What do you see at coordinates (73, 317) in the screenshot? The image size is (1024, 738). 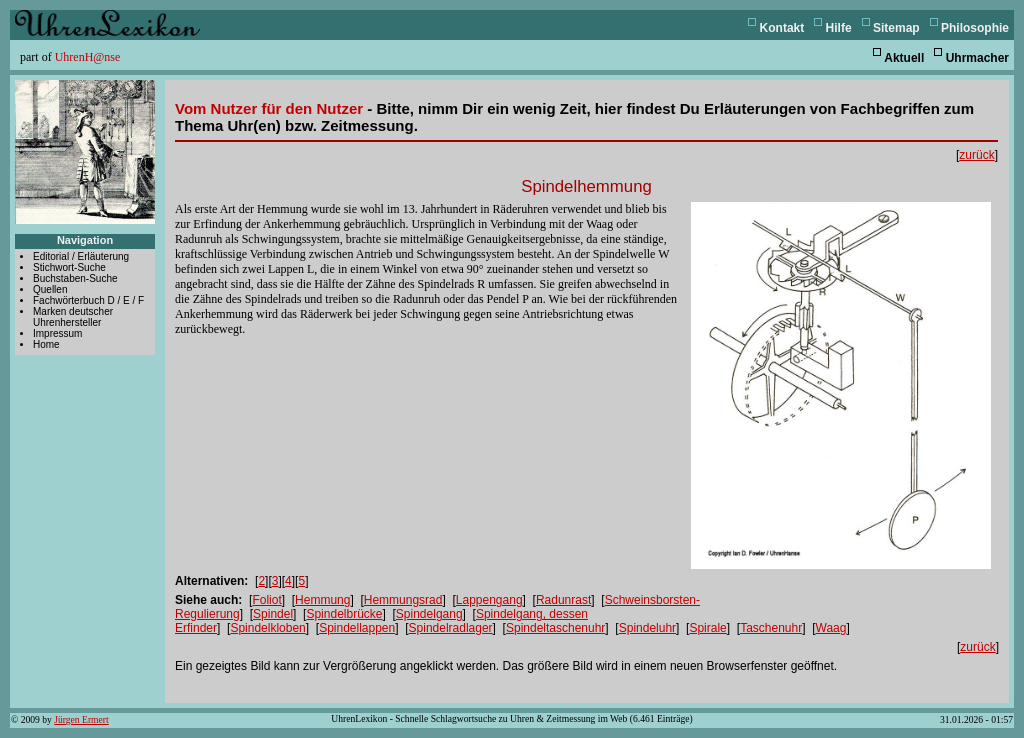 I see `Marken deutscher Uhrenhersteller` at bounding box center [73, 317].